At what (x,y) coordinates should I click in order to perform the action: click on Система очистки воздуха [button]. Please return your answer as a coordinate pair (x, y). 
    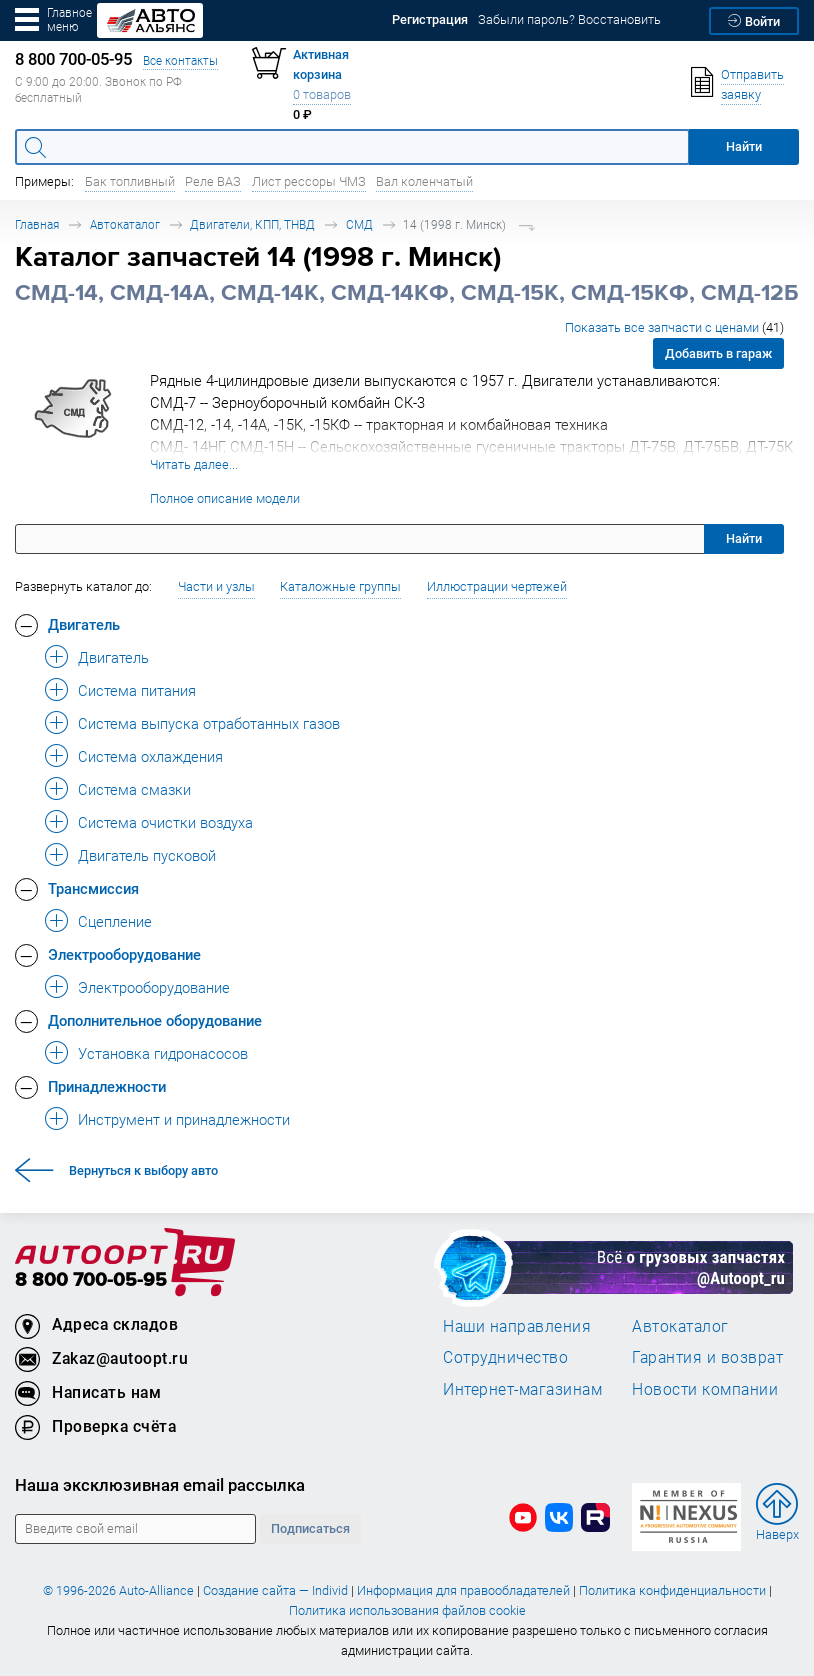
    Looking at the image, I should click on (165, 822).